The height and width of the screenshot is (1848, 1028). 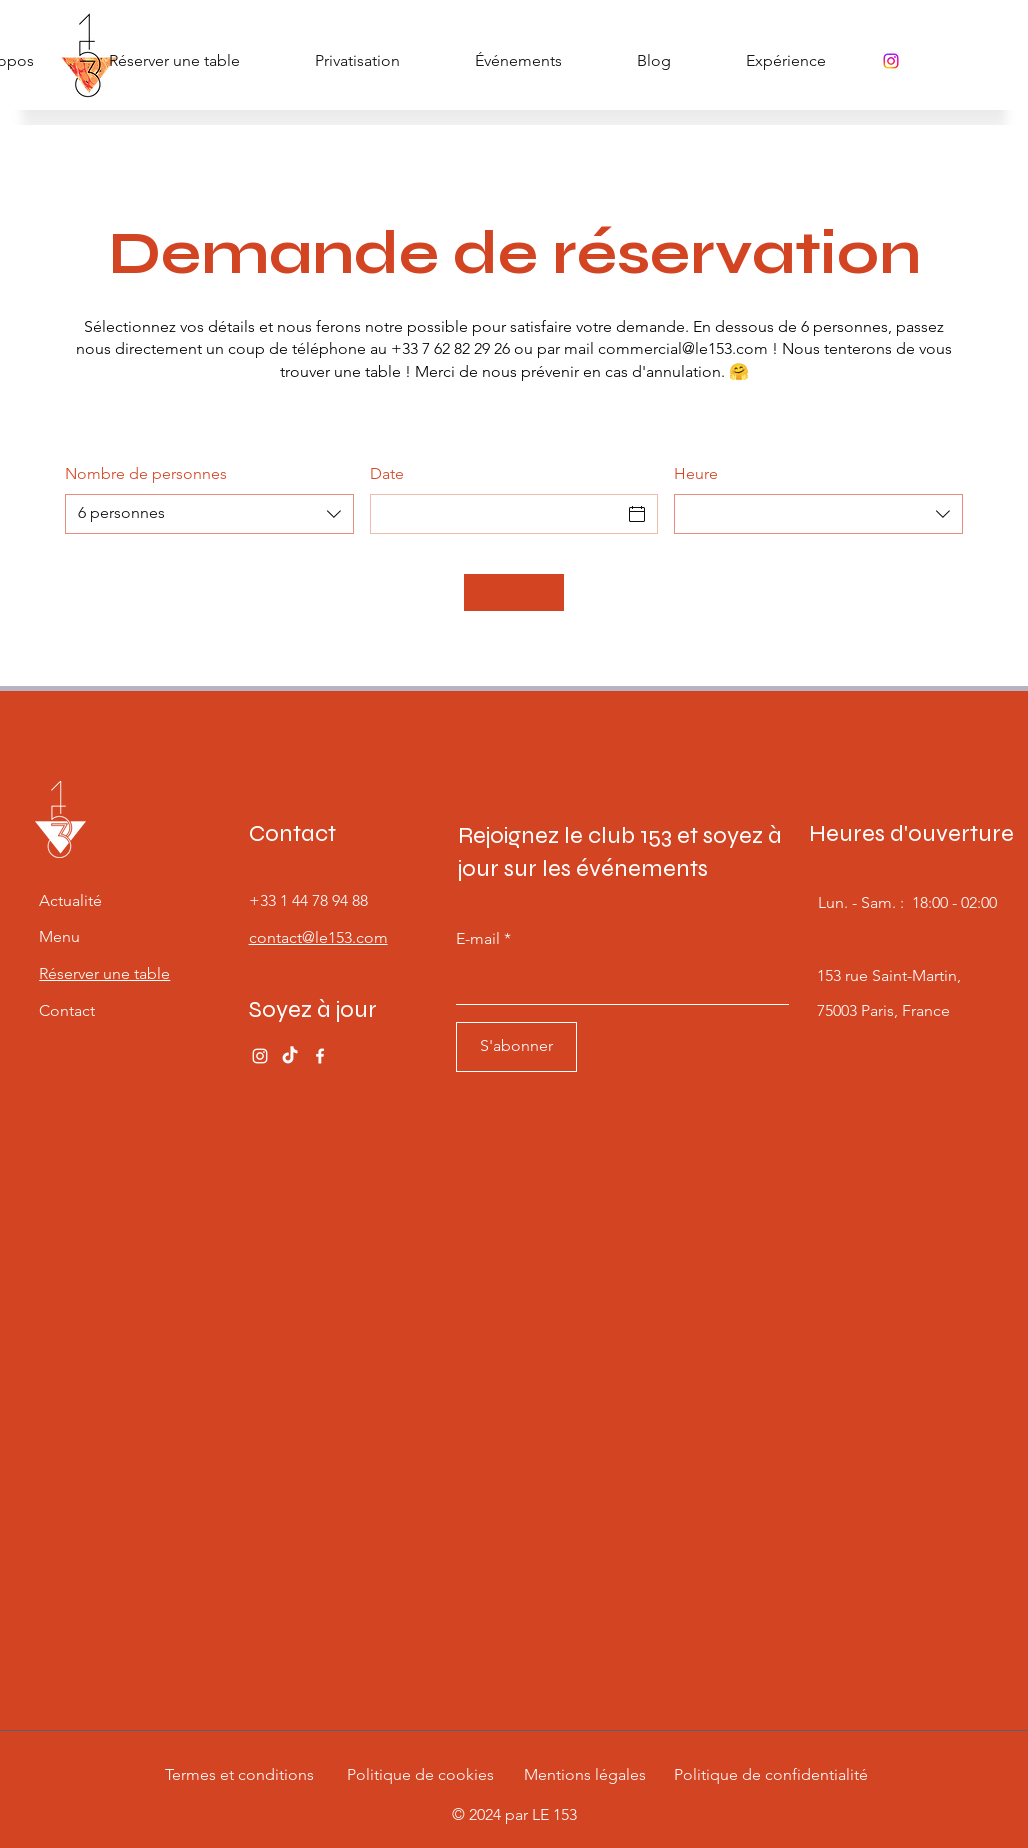 I want to click on Actualité, so click(x=70, y=900).